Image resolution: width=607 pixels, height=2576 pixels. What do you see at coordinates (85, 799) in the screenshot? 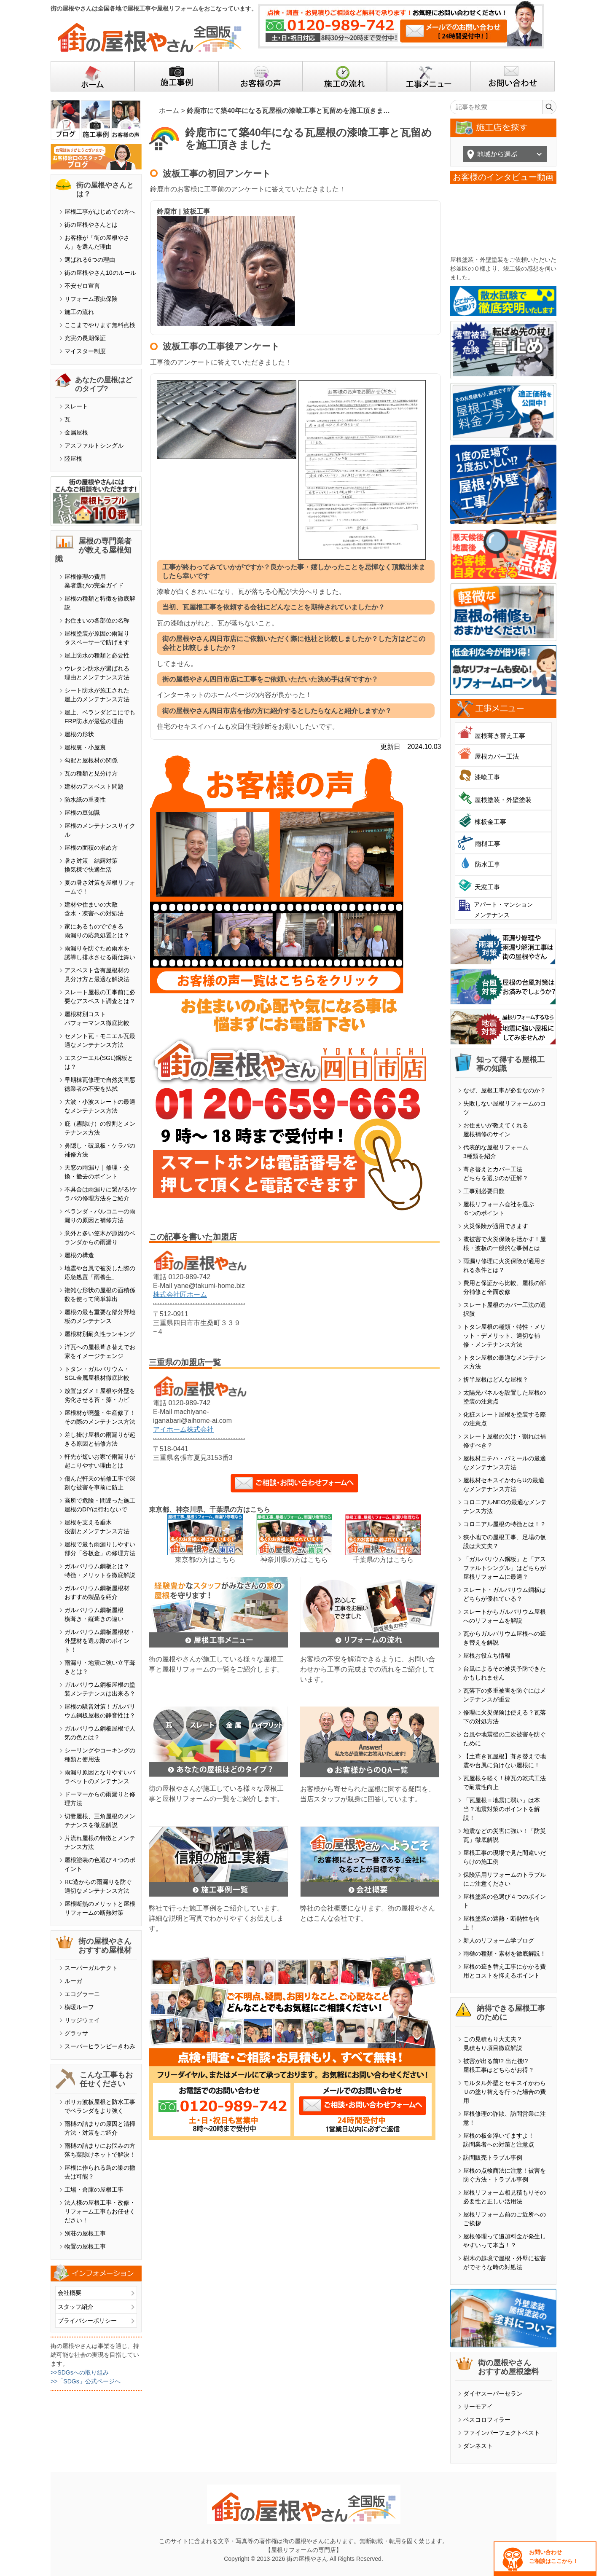
I see `防水紙の重要性` at bounding box center [85, 799].